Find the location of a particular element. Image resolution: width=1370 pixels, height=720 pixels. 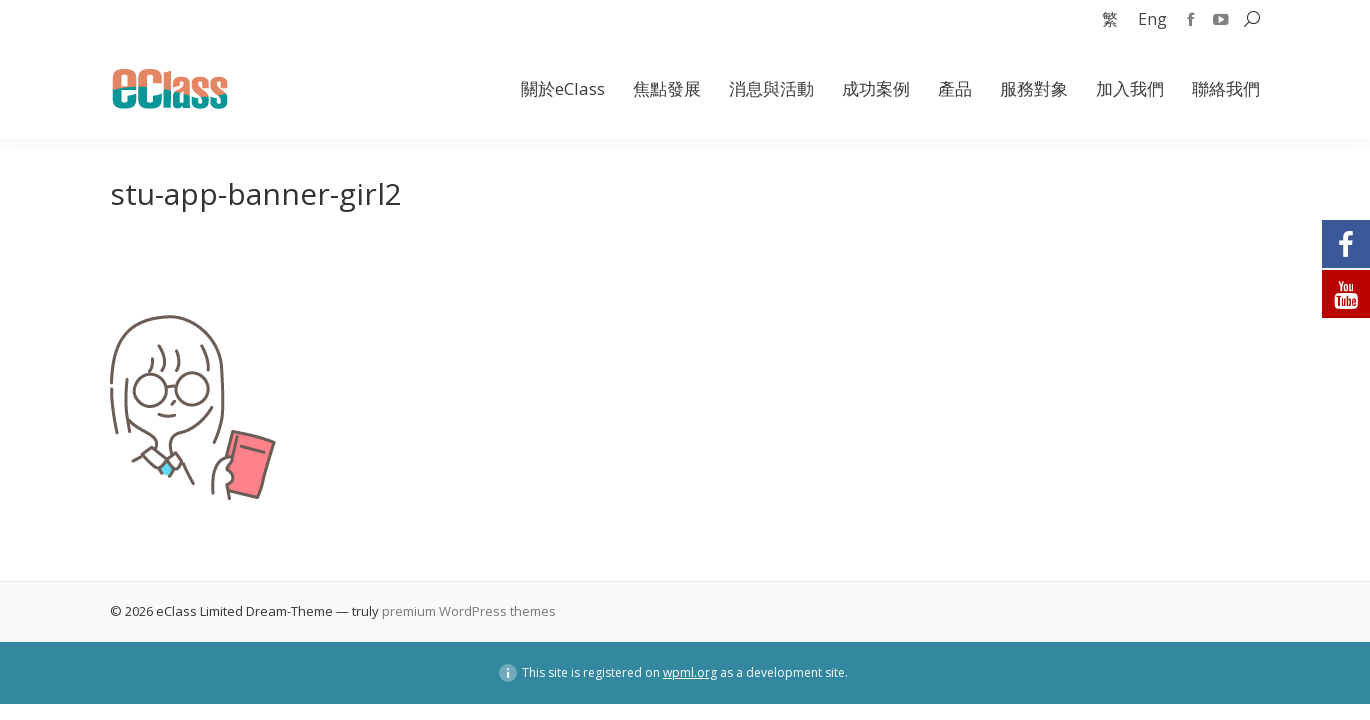

premium WordPress themes is located at coordinates (469, 611).